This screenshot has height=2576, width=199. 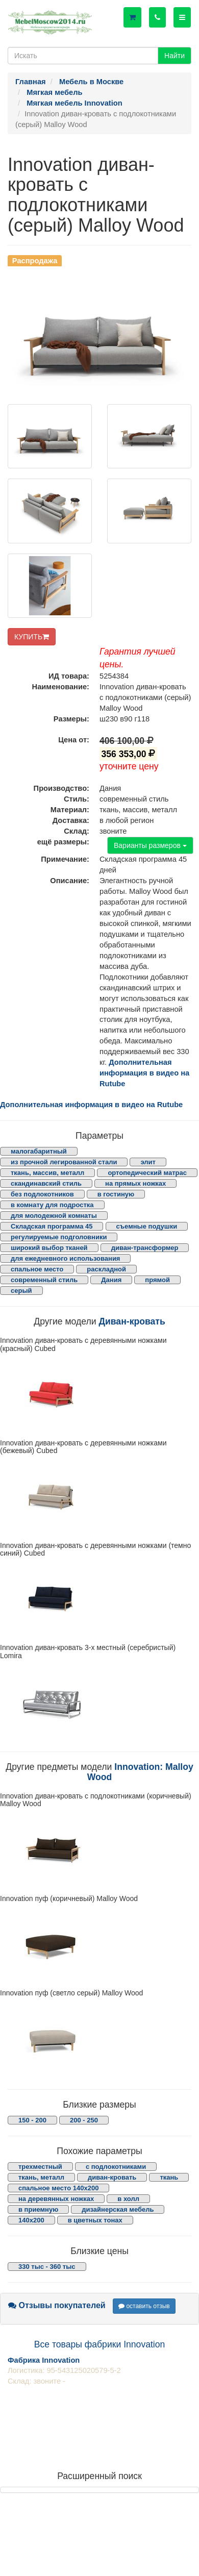 What do you see at coordinates (51, 1226) in the screenshot?
I see `Складская программа 45` at bounding box center [51, 1226].